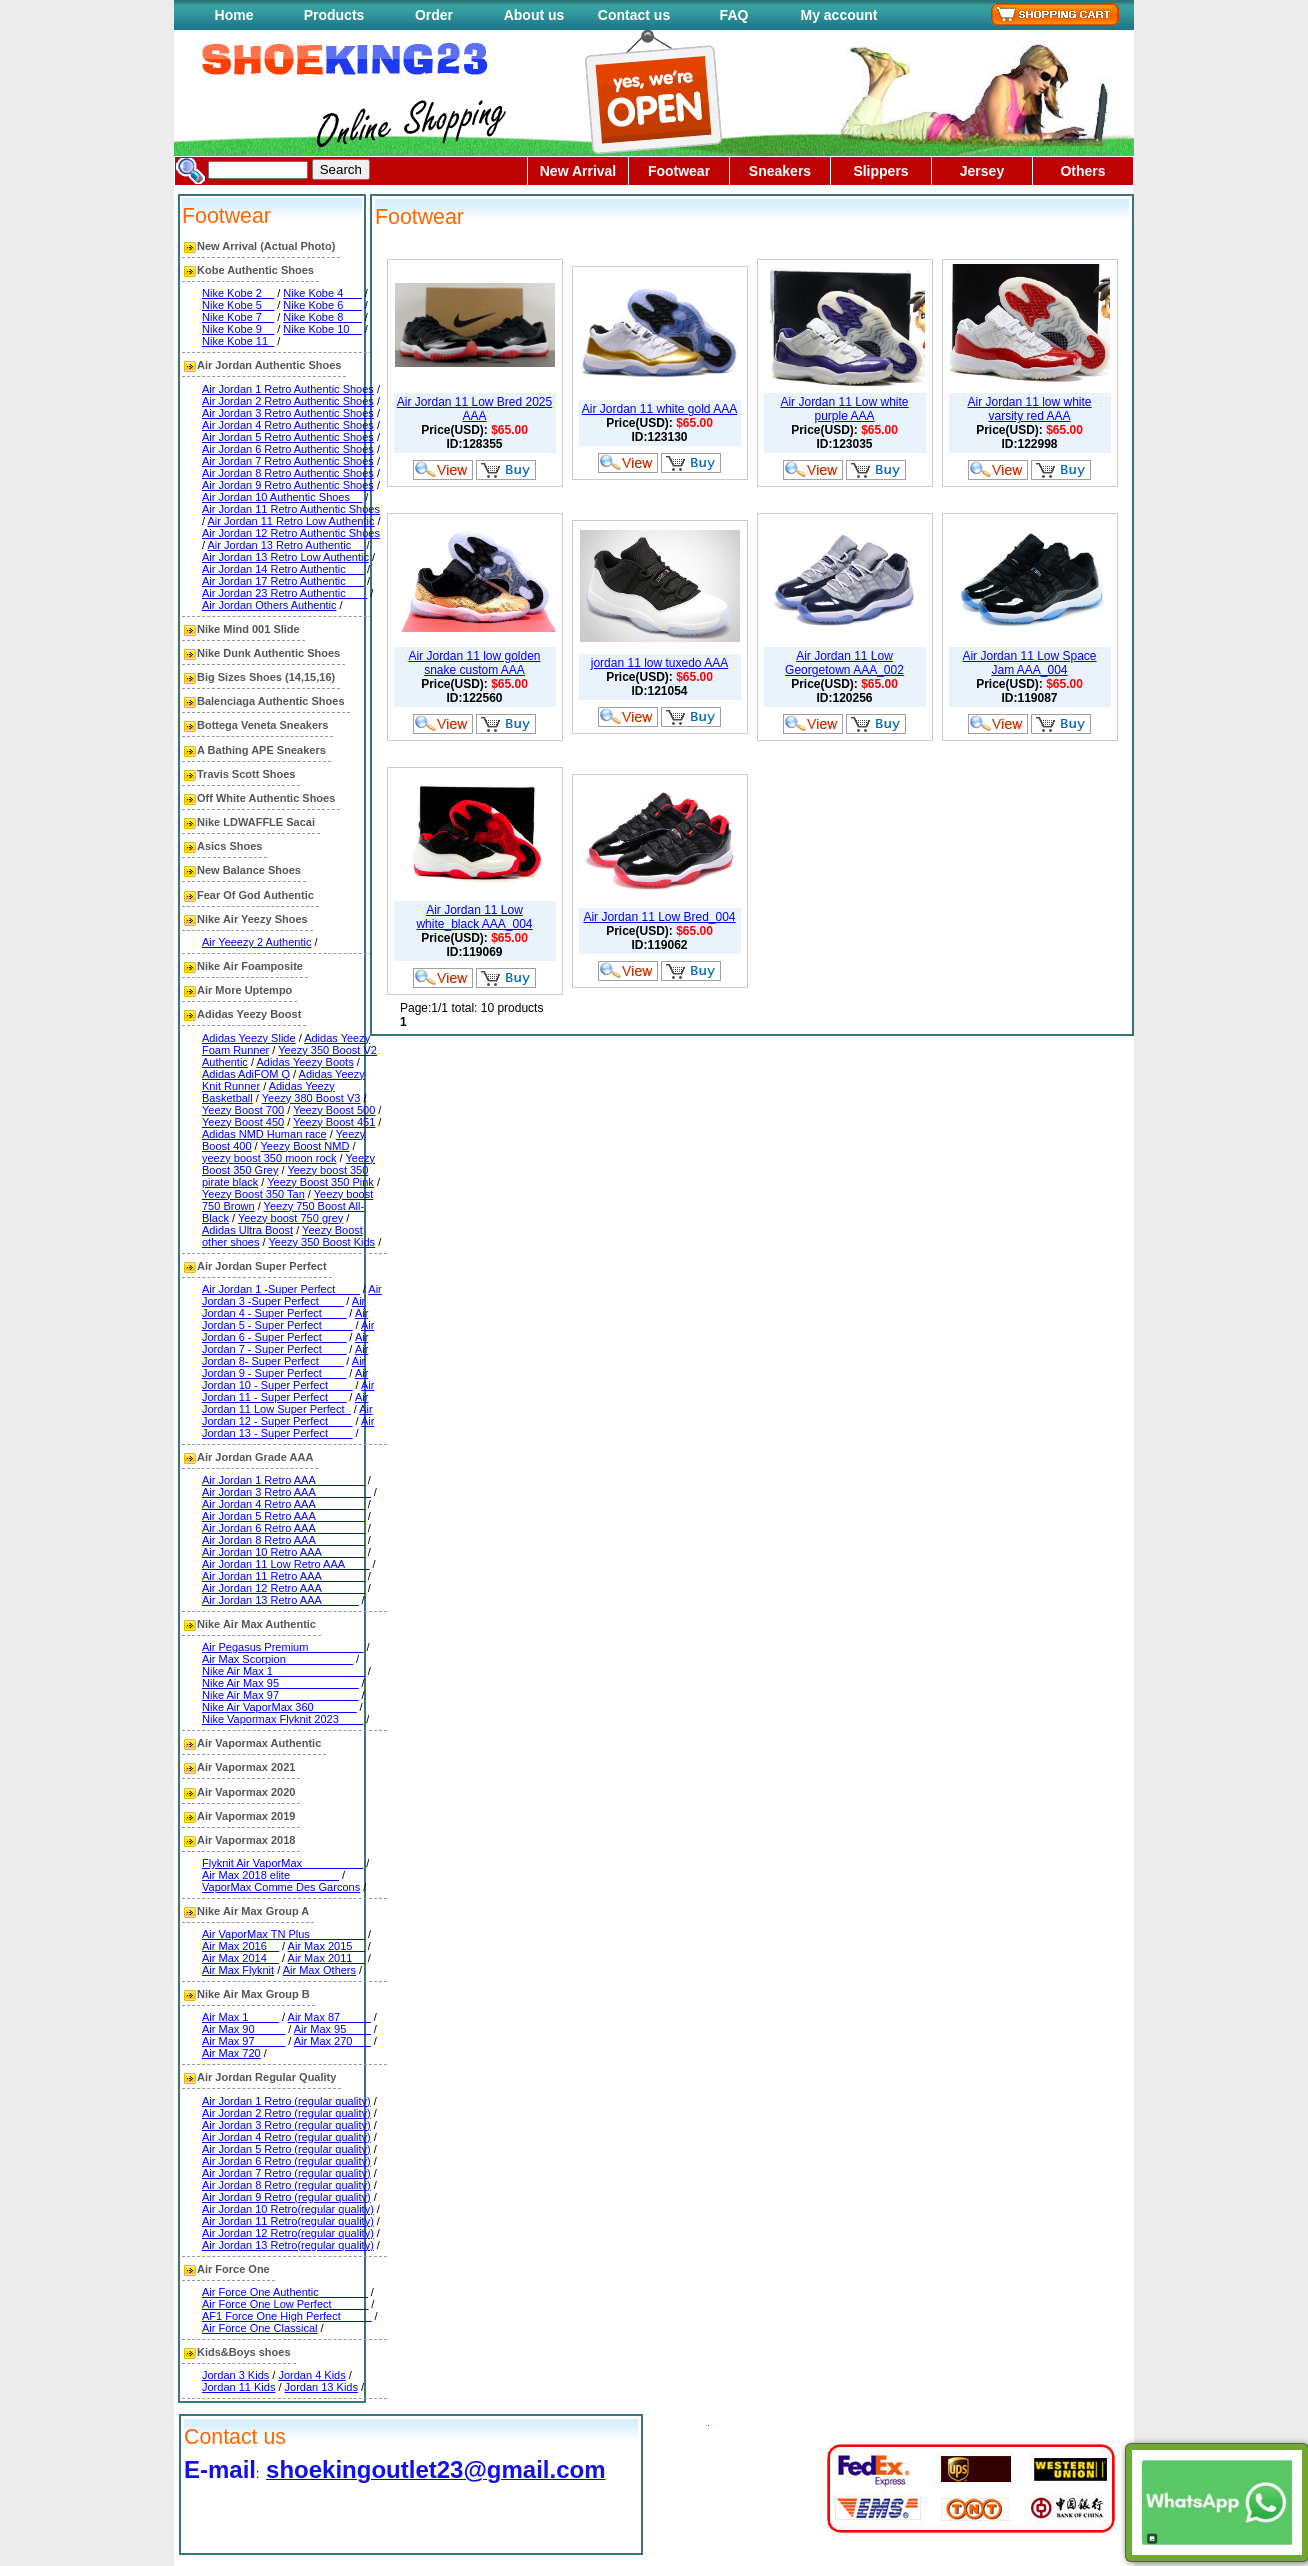 The height and width of the screenshot is (2566, 1308). Describe the element at coordinates (334, 1122) in the screenshot. I see `Yeezy Boost 451` at that location.